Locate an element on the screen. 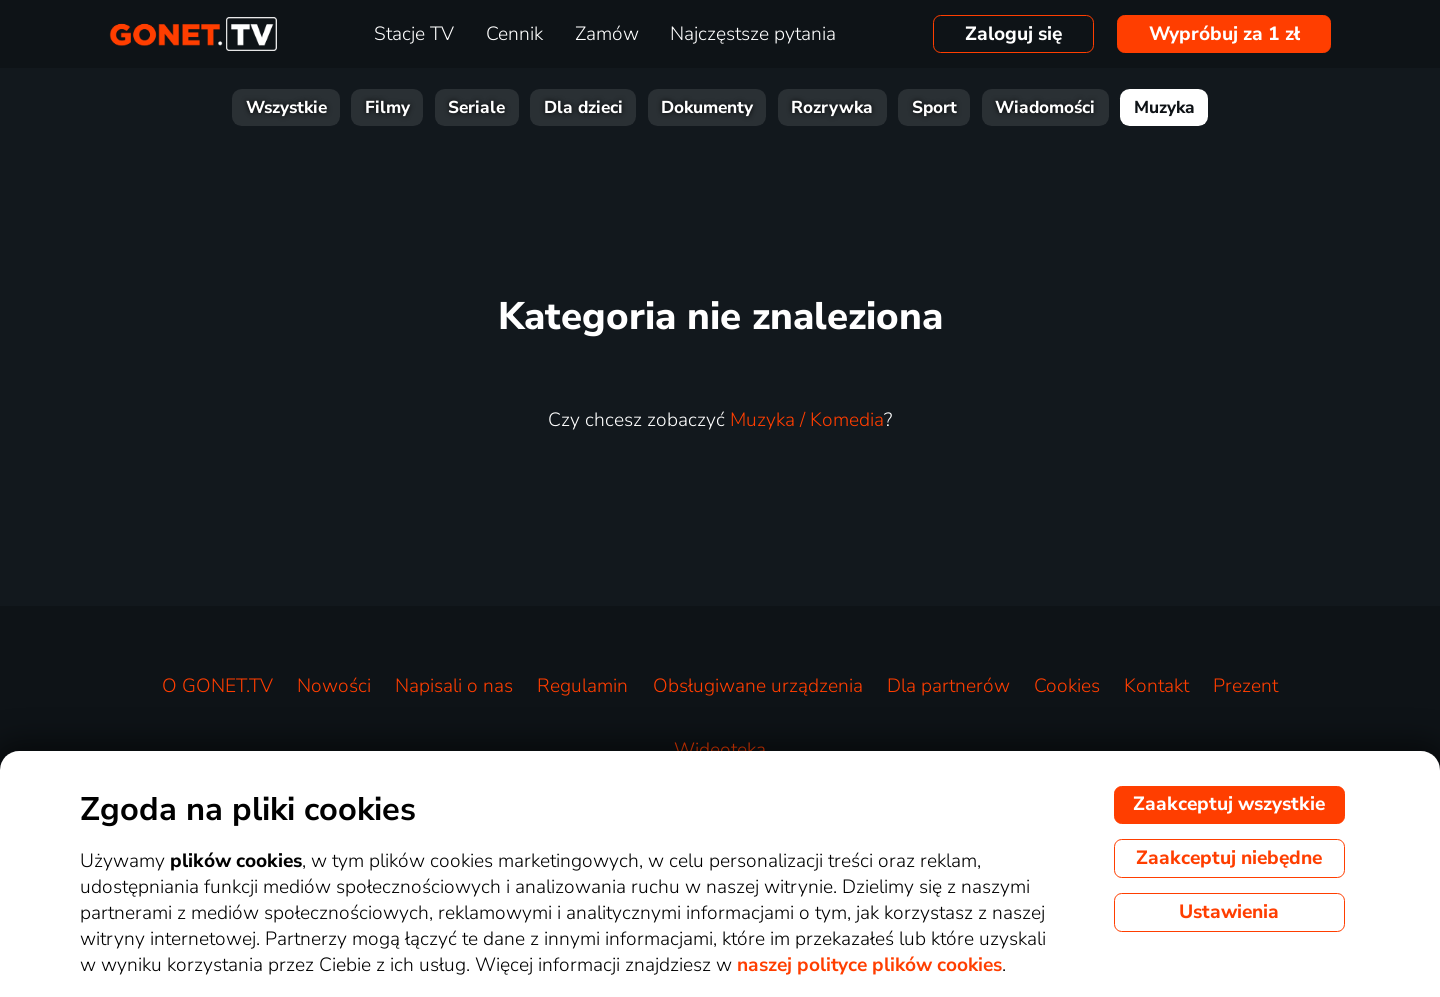  Muzyka / Komedia is located at coordinates (807, 420).